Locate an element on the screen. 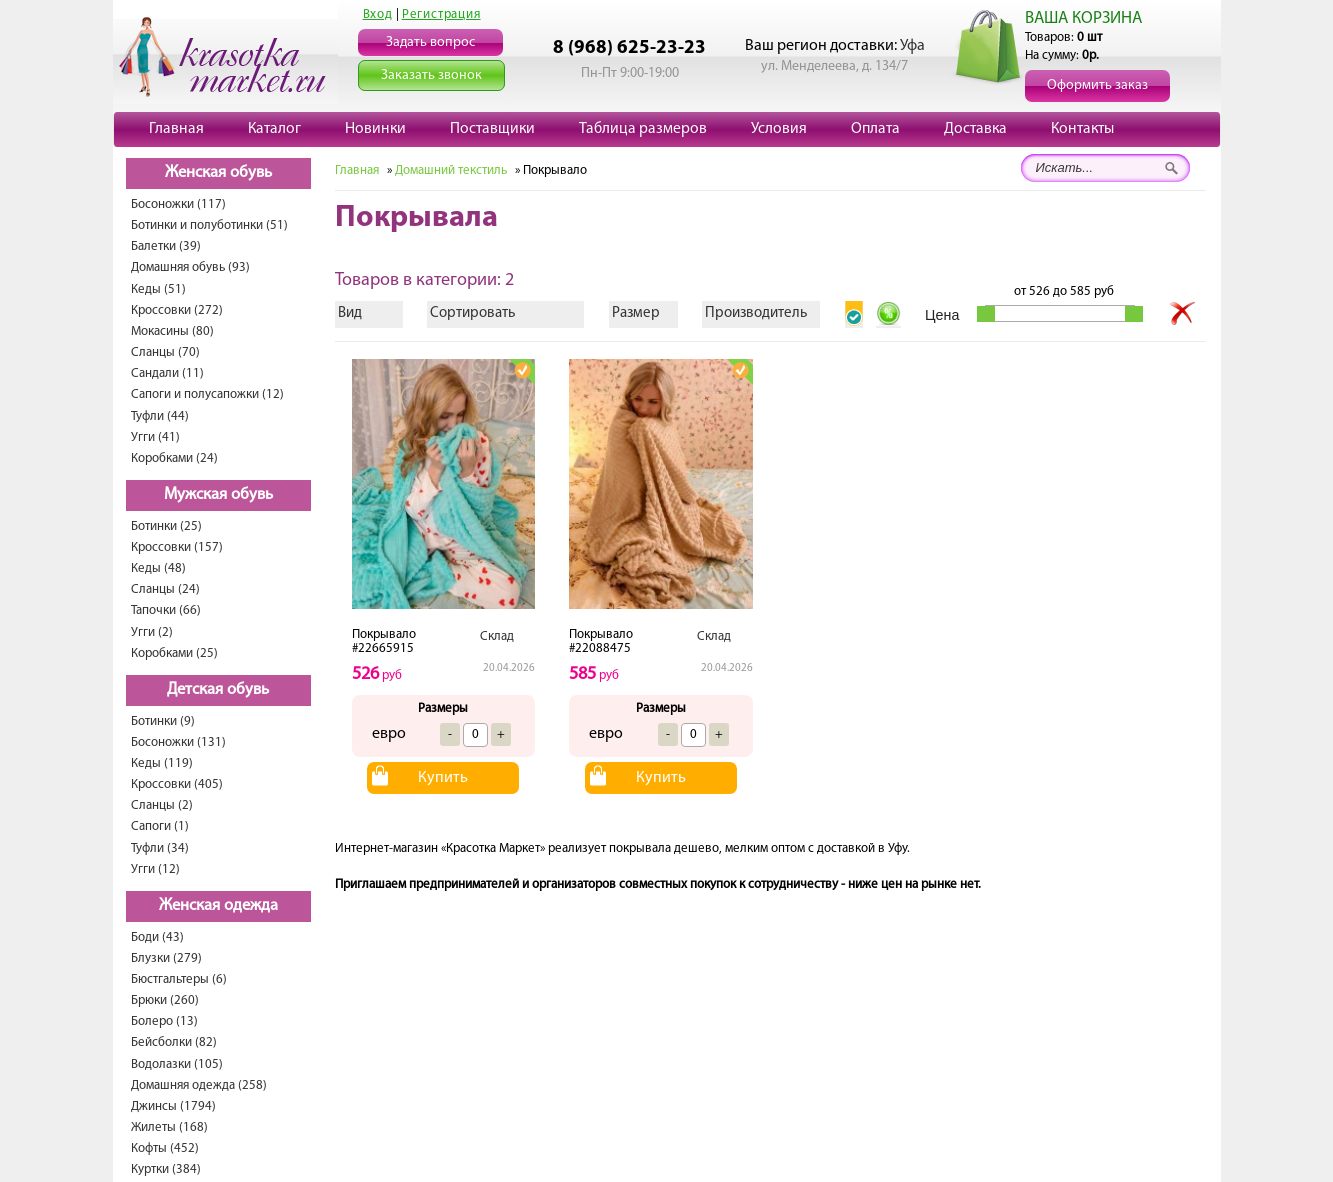 Image resolution: width=1333 pixels, height=1182 pixels. Боди (43) is located at coordinates (157, 937).